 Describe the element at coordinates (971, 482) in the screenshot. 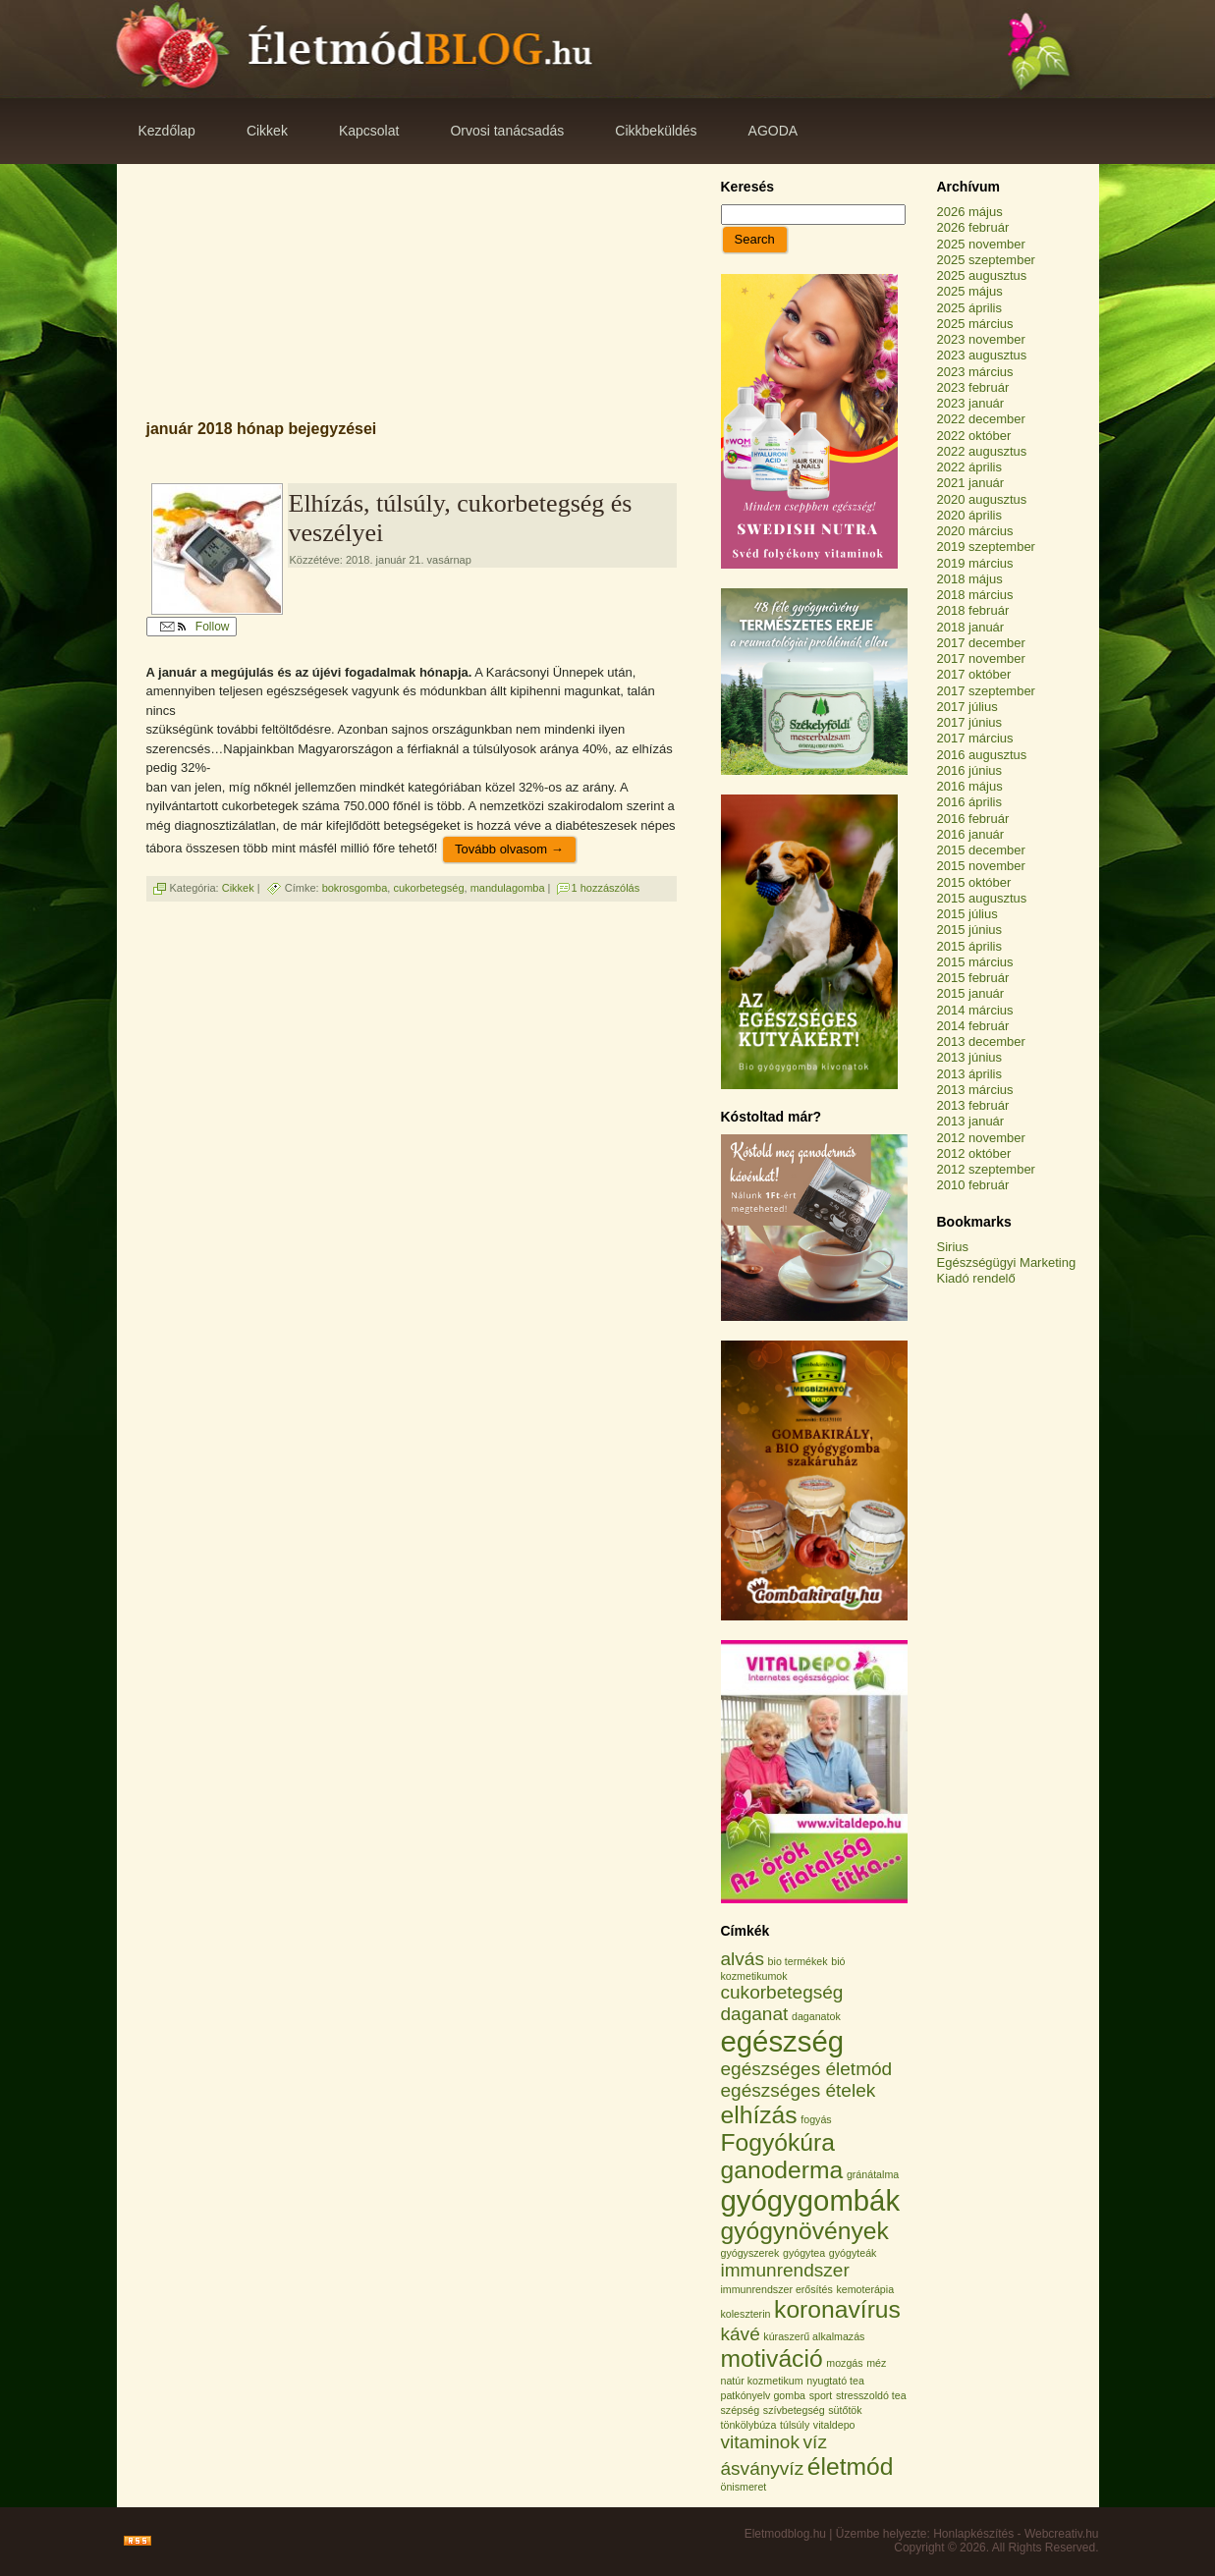

I see `2021 január` at that location.